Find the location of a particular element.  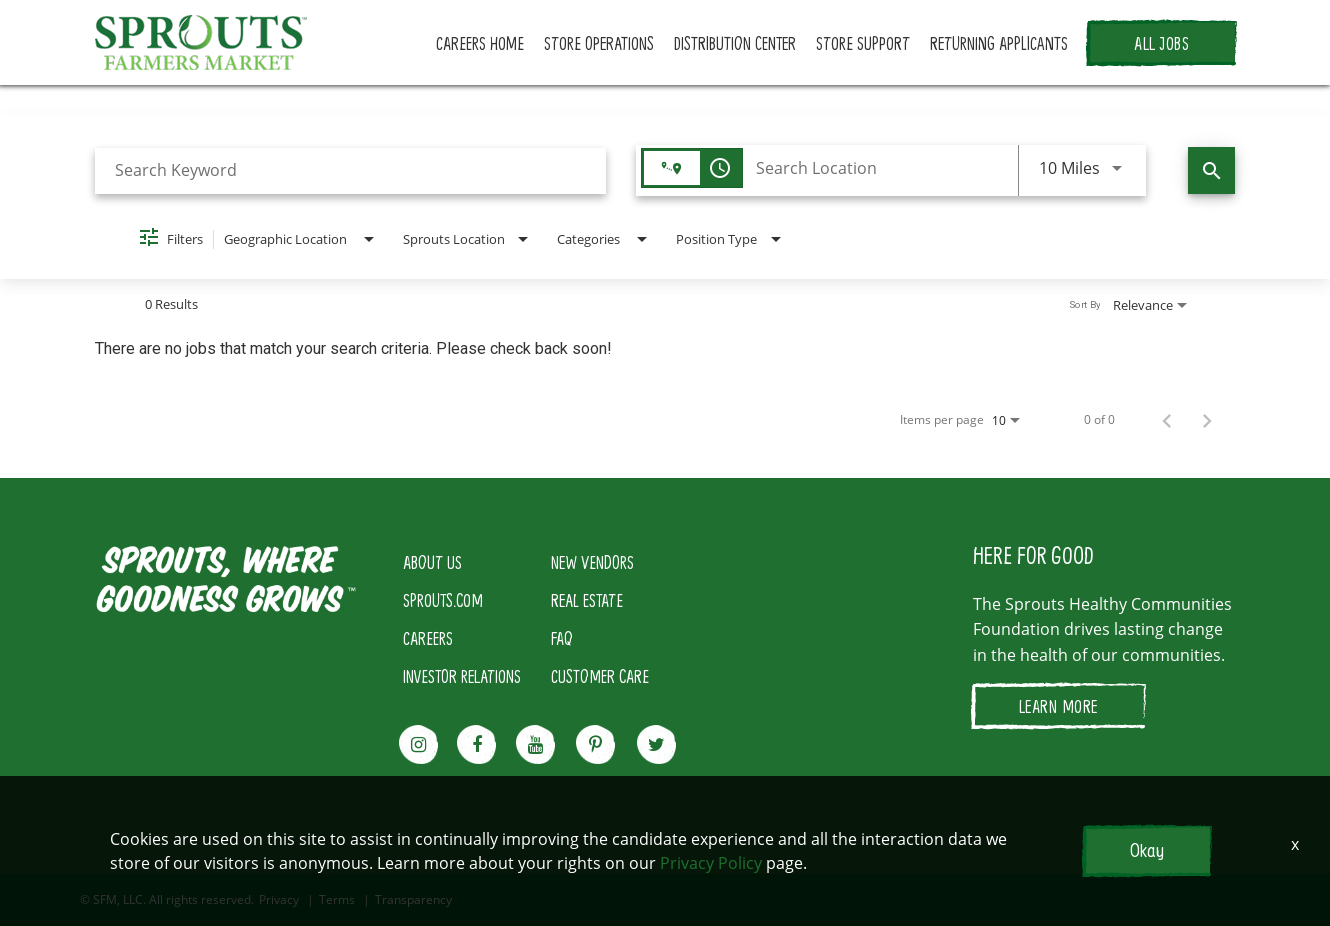

REAL ESTATE is located at coordinates (587, 600).